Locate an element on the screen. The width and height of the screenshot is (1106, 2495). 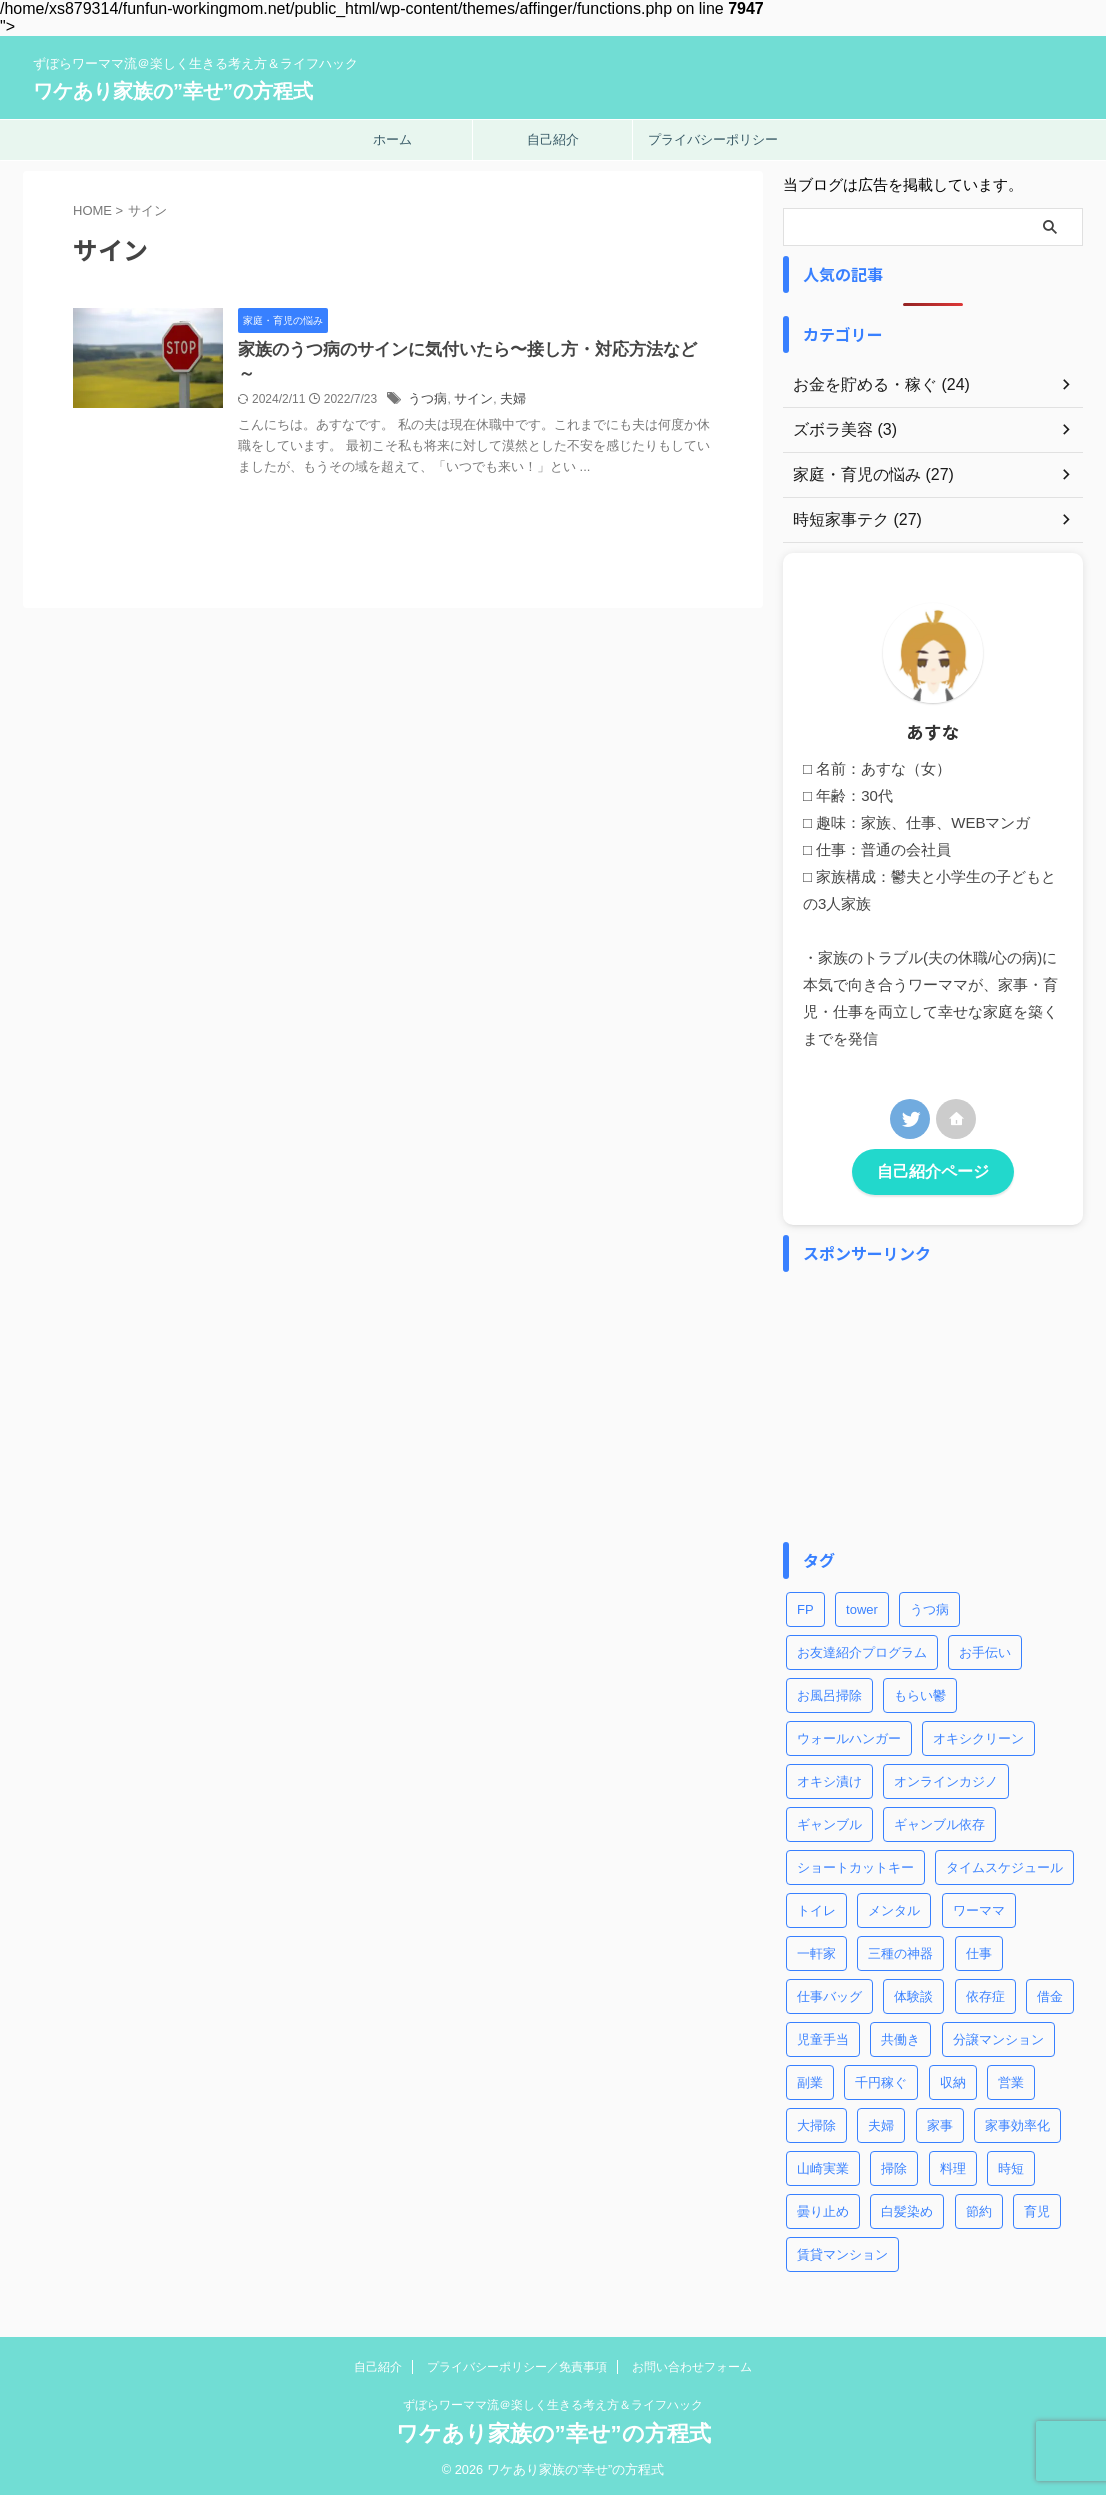
オキシ漬け [オキシ漬け (2個の項目)] is located at coordinates (829, 1778).